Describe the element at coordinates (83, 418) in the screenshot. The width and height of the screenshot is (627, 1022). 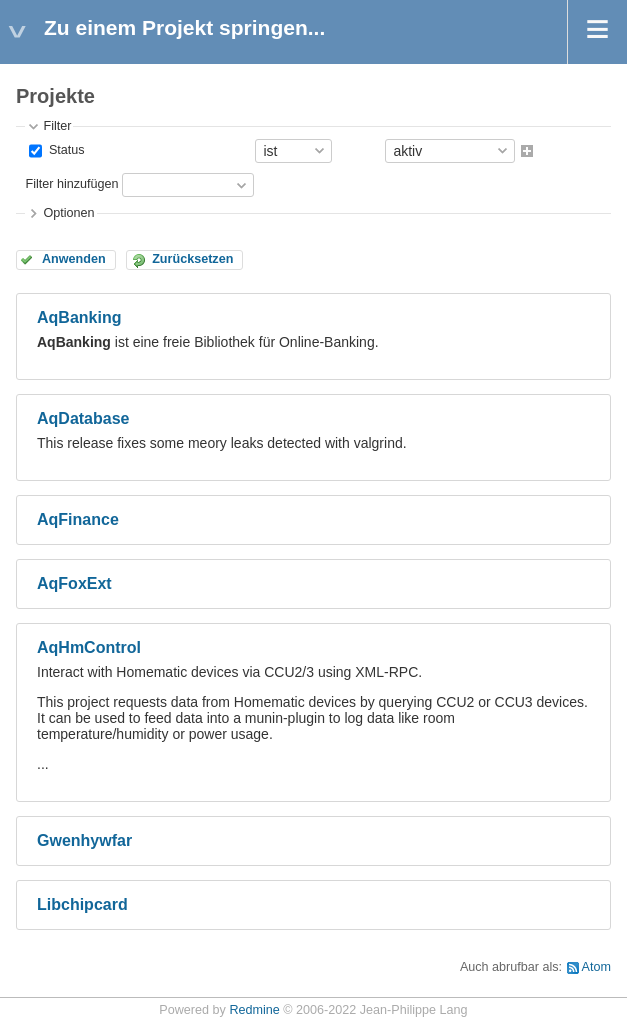
I see `AqDatabase` at that location.